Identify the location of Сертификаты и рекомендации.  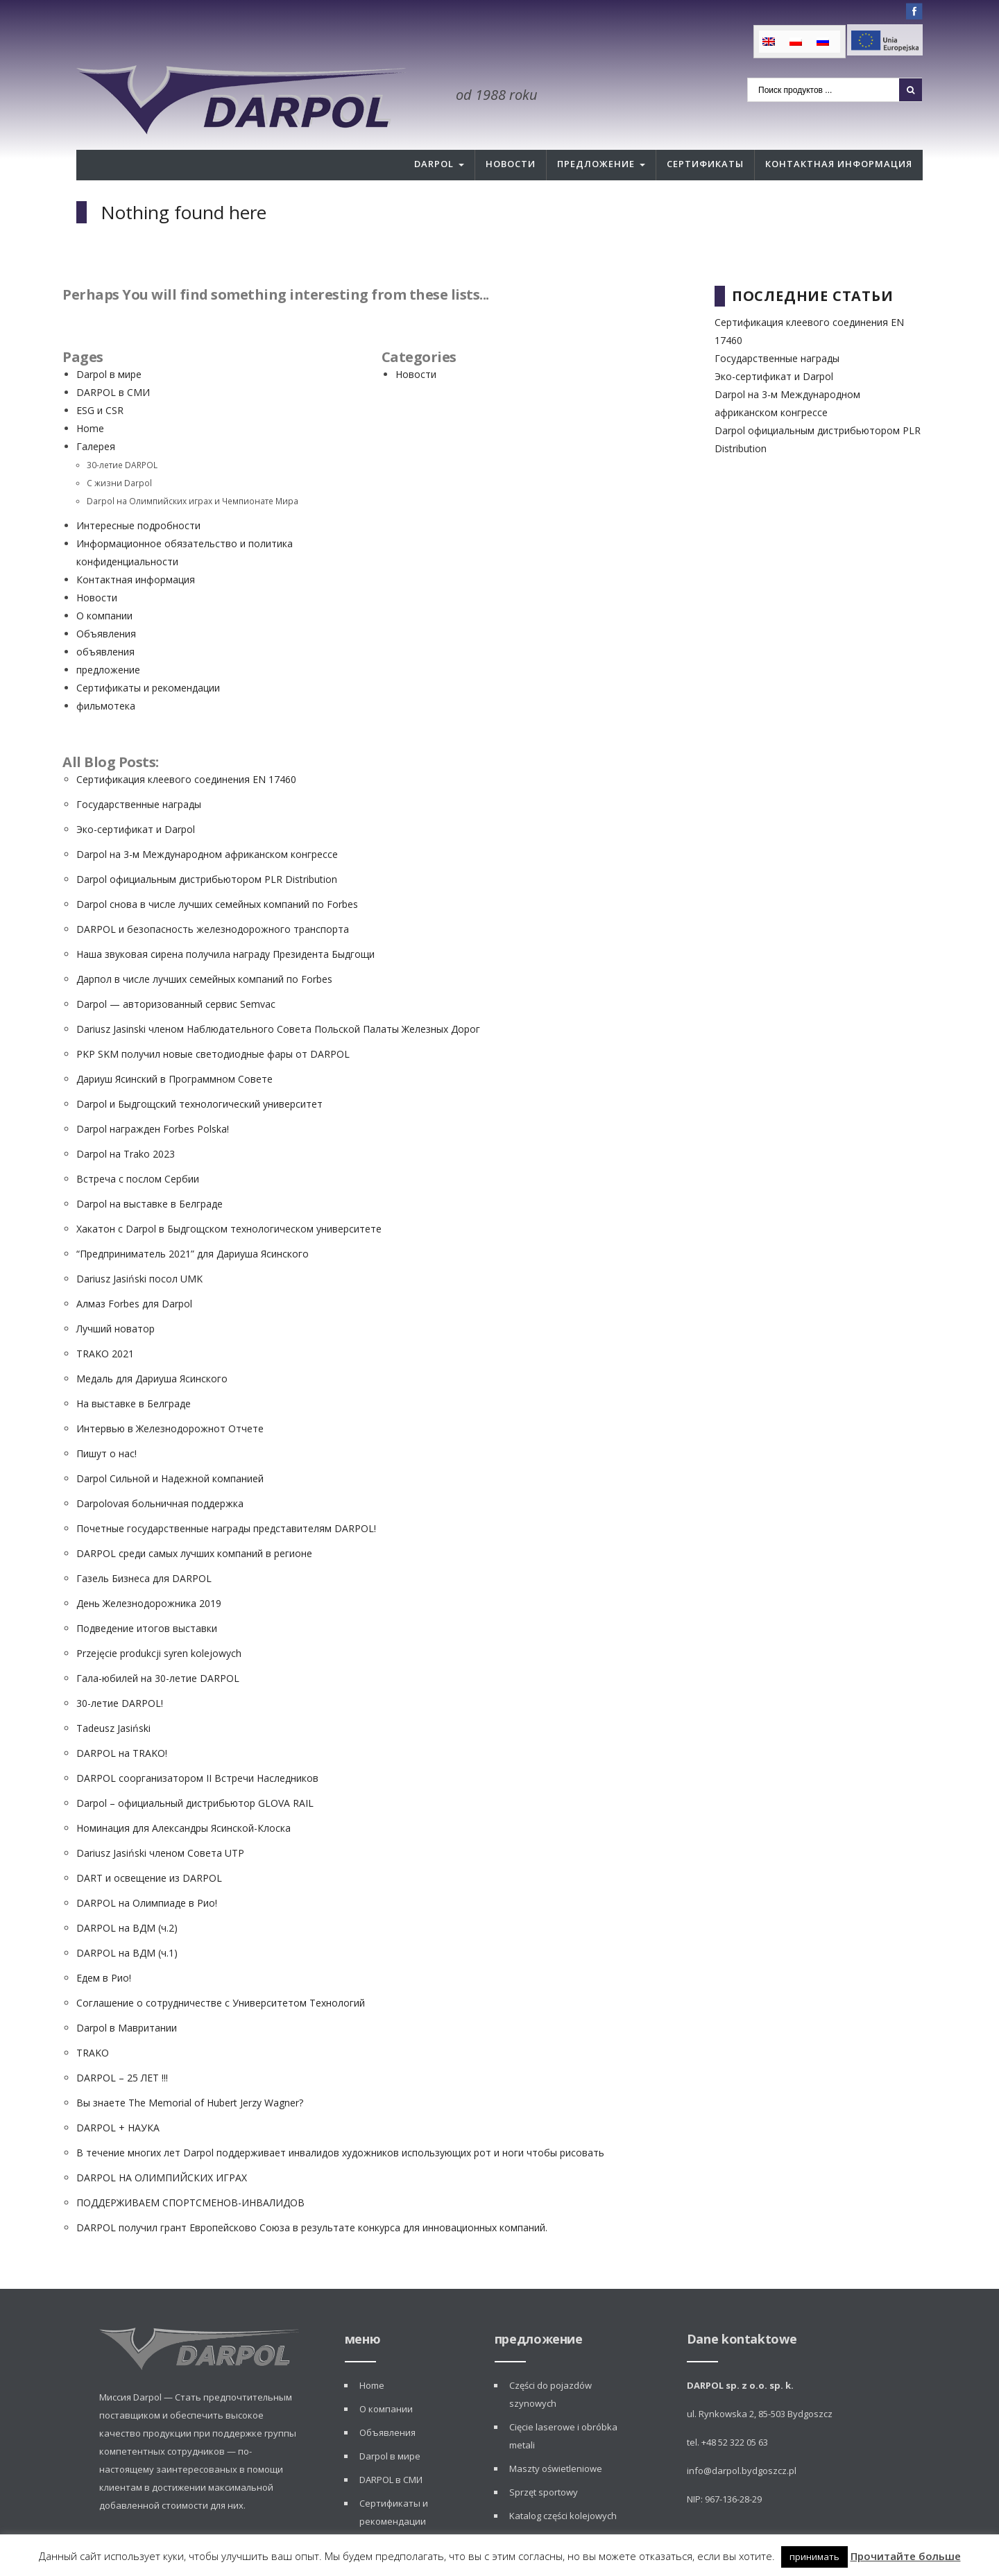
(148, 655).